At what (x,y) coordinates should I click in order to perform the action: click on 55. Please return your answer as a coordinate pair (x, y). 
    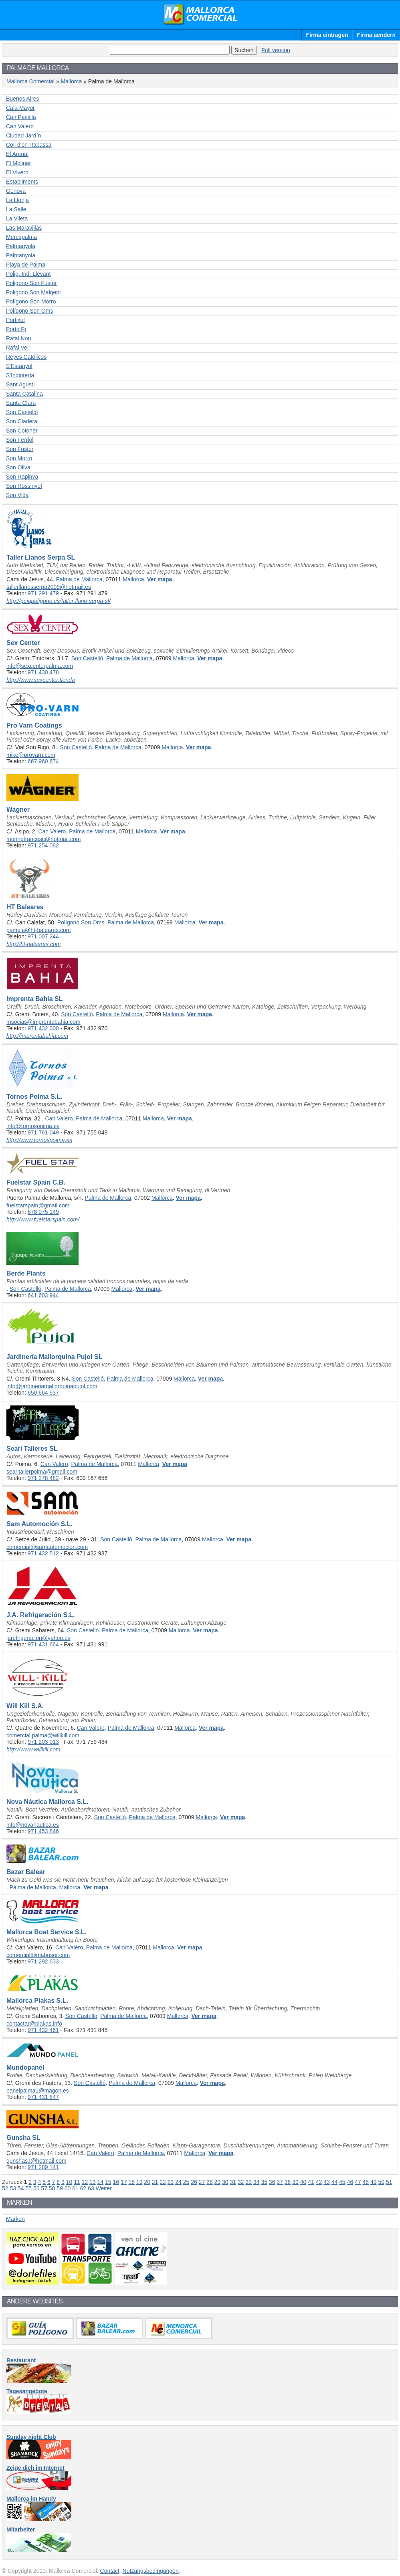
    Looking at the image, I should click on (28, 2188).